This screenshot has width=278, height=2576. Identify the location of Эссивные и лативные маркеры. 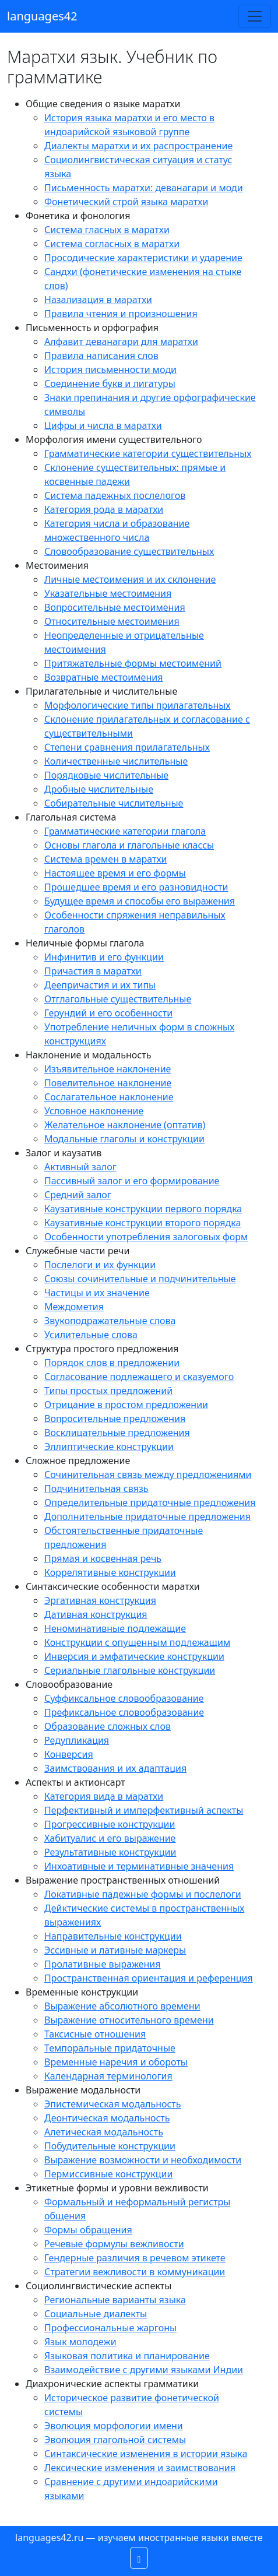
(115, 1950).